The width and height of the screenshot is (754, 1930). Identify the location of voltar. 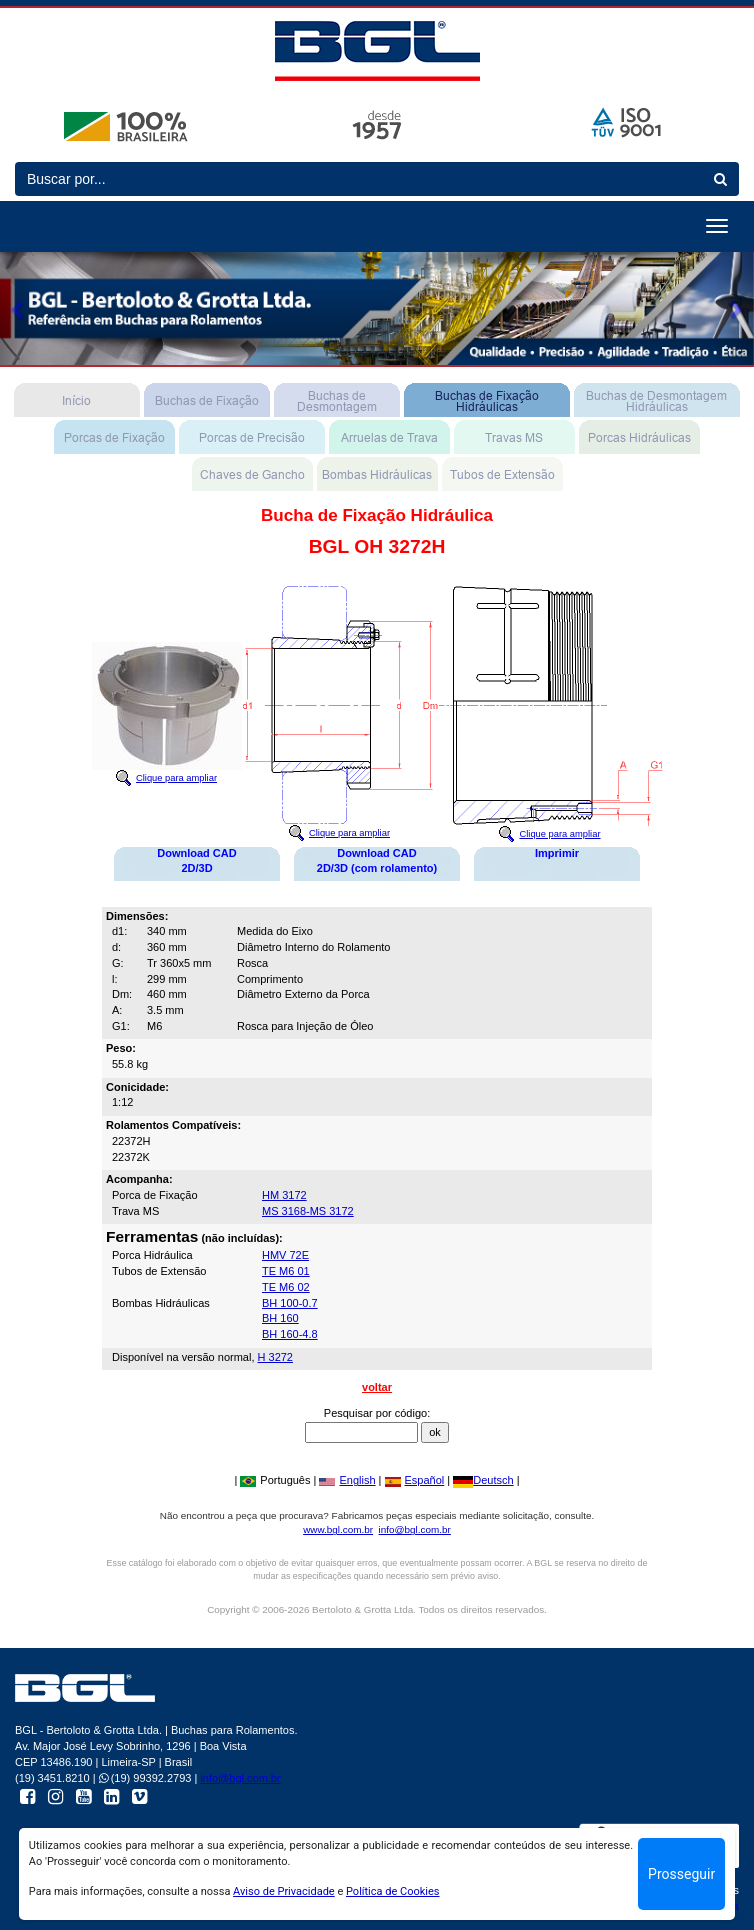
(377, 1387).